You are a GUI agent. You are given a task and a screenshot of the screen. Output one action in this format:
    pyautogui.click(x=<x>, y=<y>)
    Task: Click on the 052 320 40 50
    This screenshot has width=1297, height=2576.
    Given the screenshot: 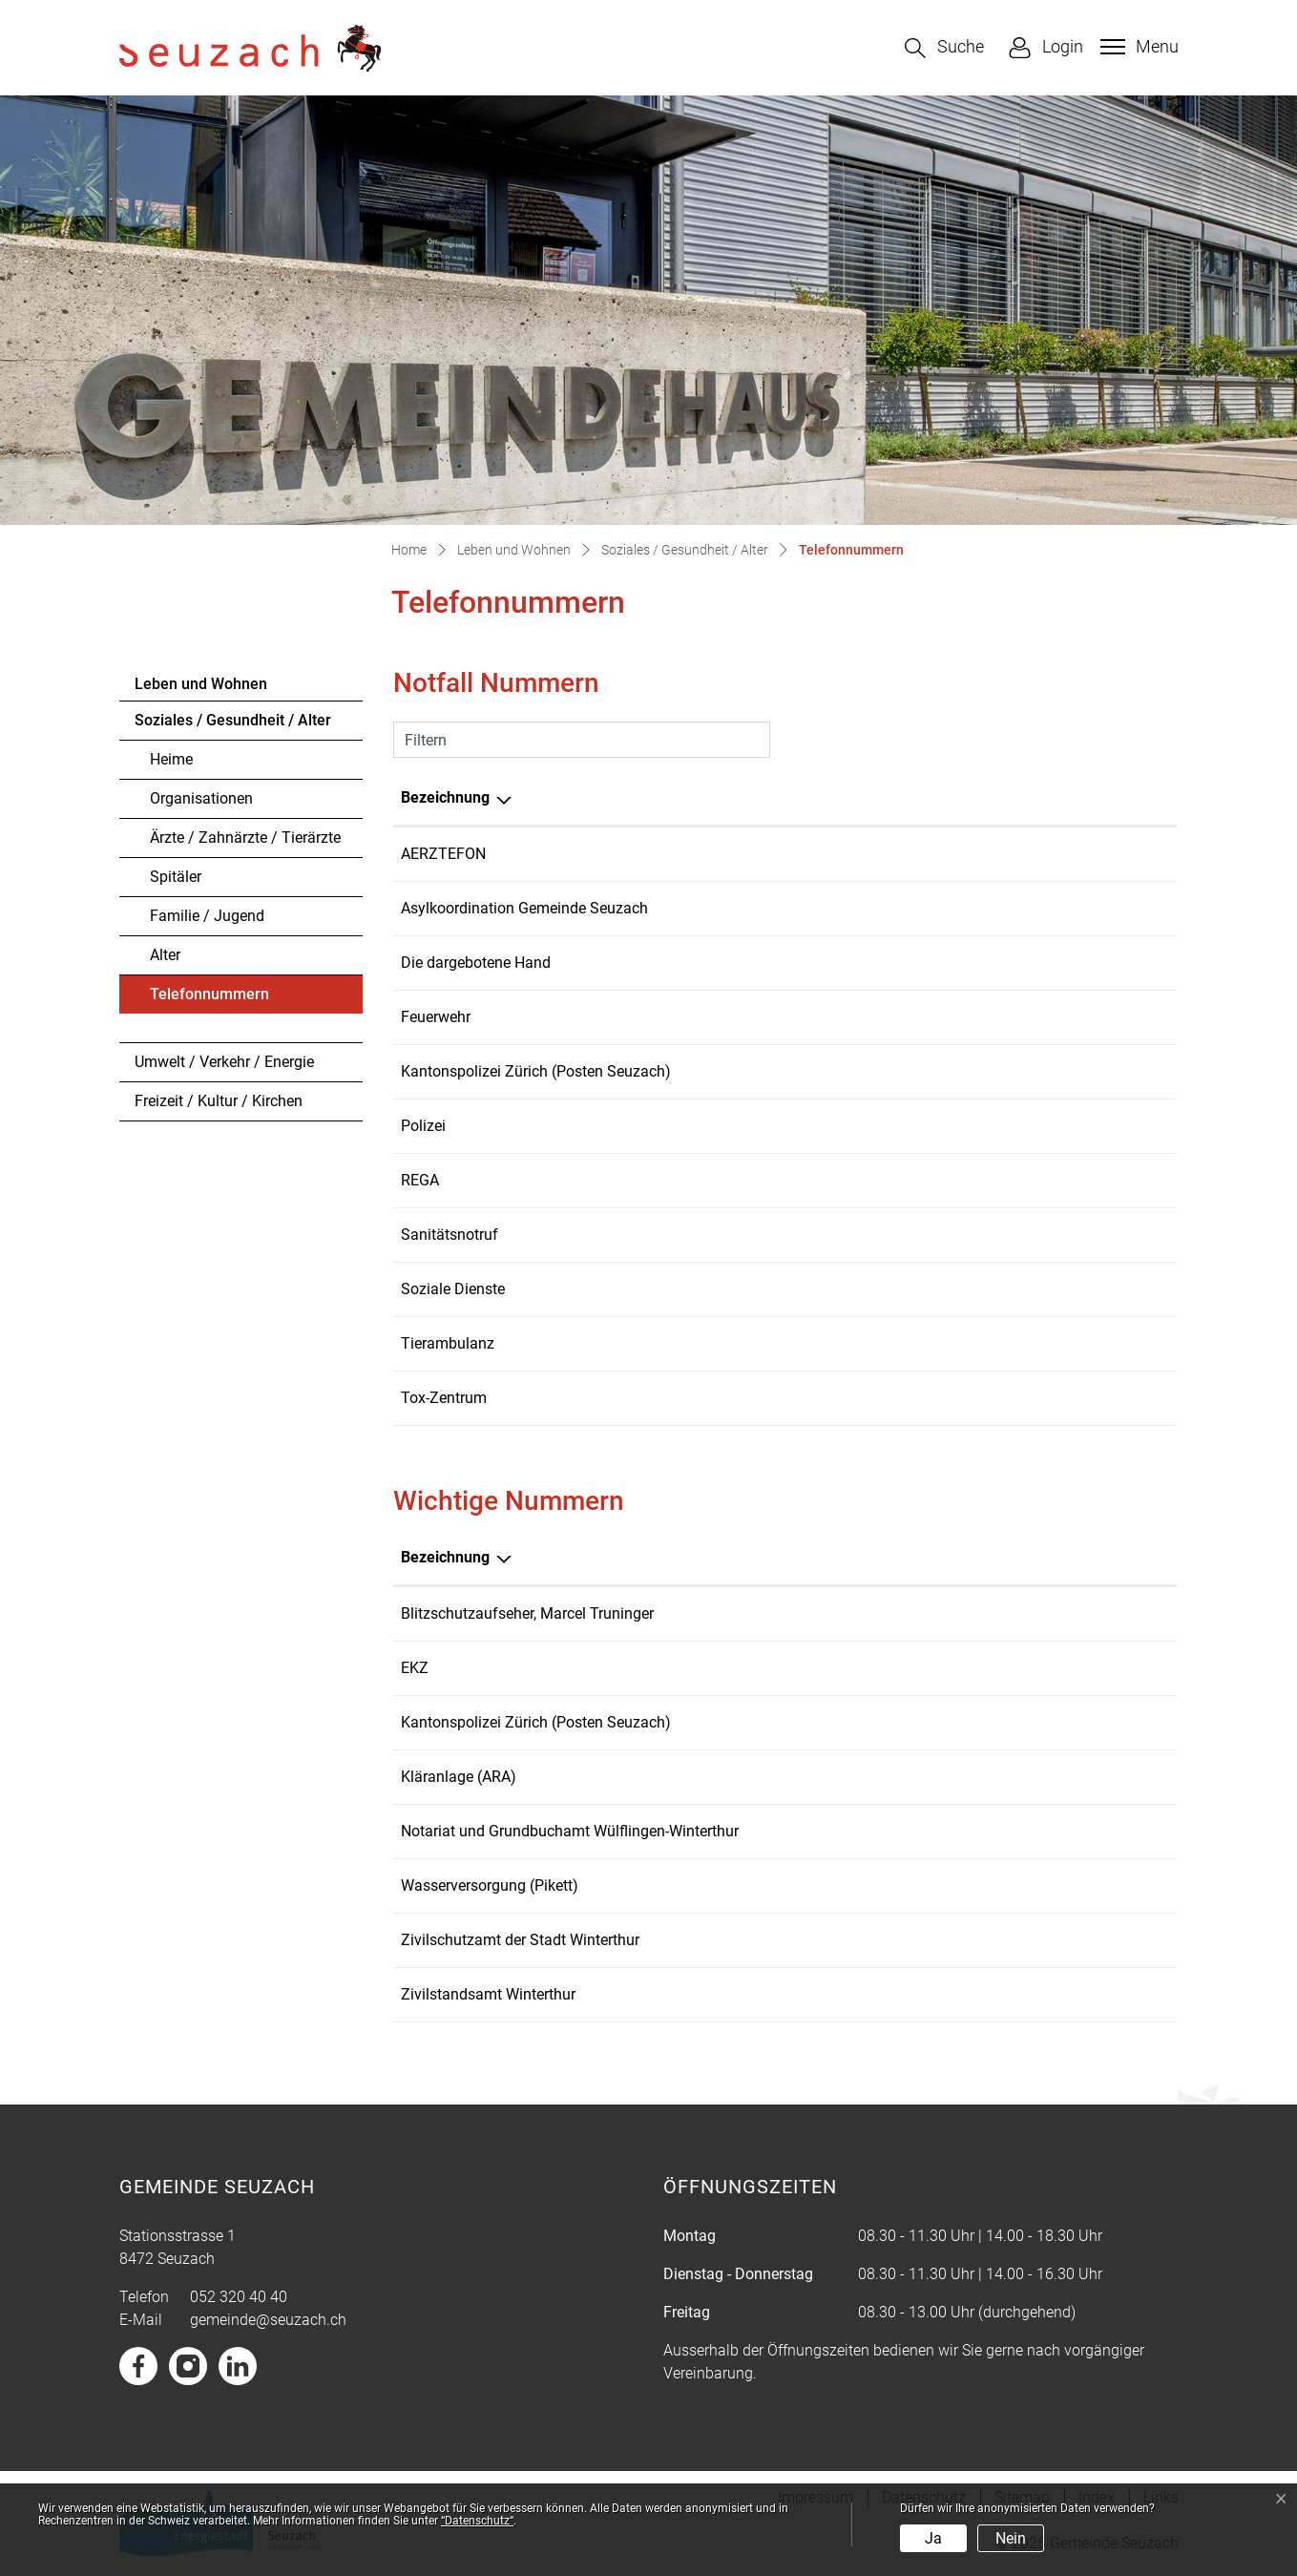 What is the action you would take?
    pyautogui.click(x=966, y=1289)
    